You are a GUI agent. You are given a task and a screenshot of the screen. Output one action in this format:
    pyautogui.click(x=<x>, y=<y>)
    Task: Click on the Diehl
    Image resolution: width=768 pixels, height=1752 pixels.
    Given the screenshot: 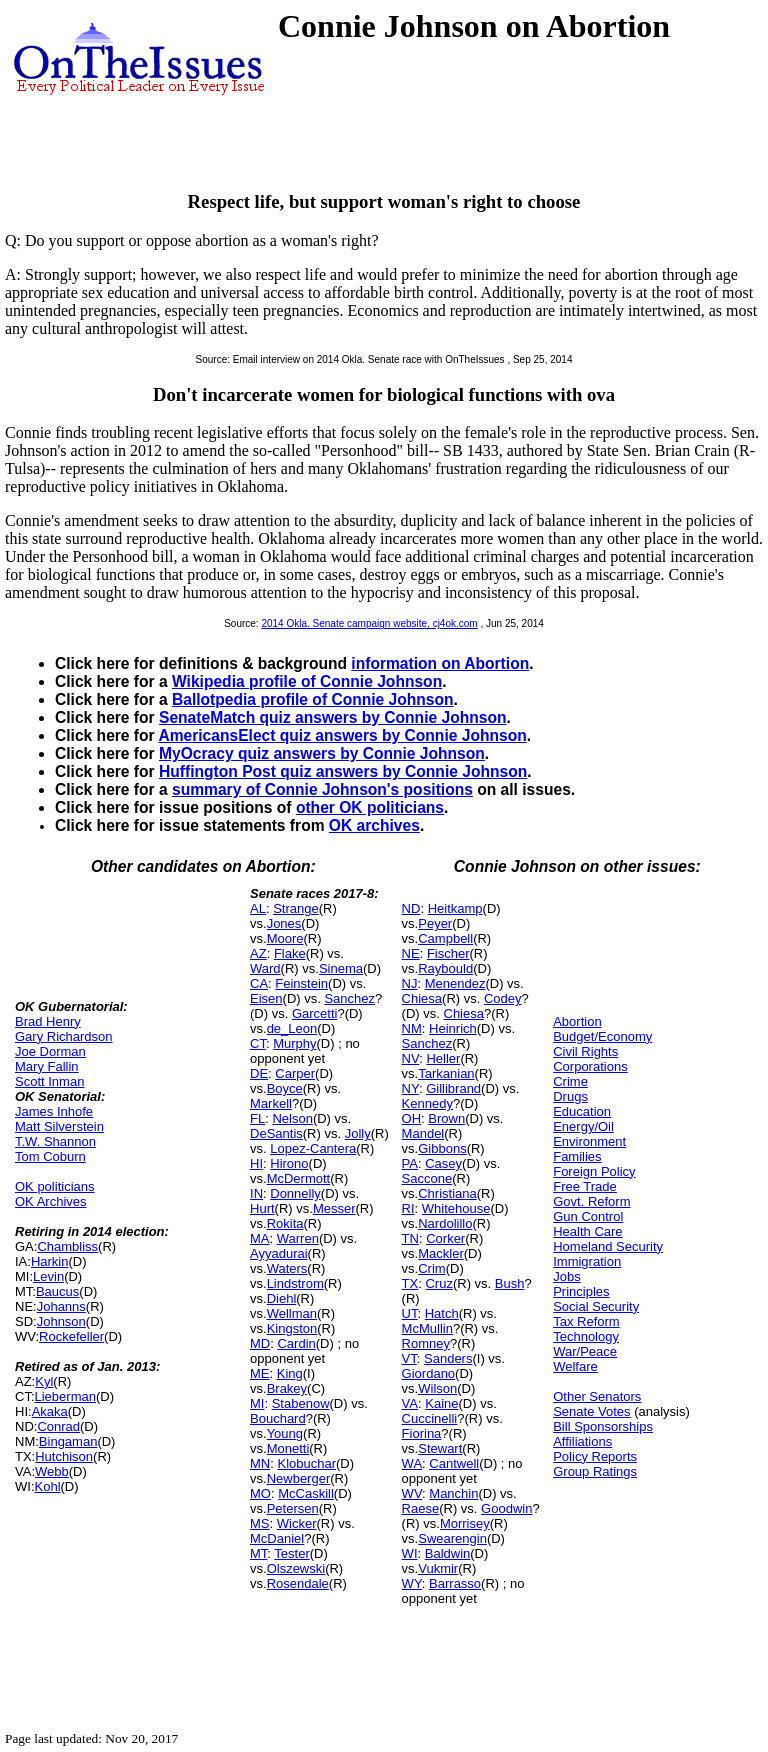 What is the action you would take?
    pyautogui.click(x=282, y=1298)
    